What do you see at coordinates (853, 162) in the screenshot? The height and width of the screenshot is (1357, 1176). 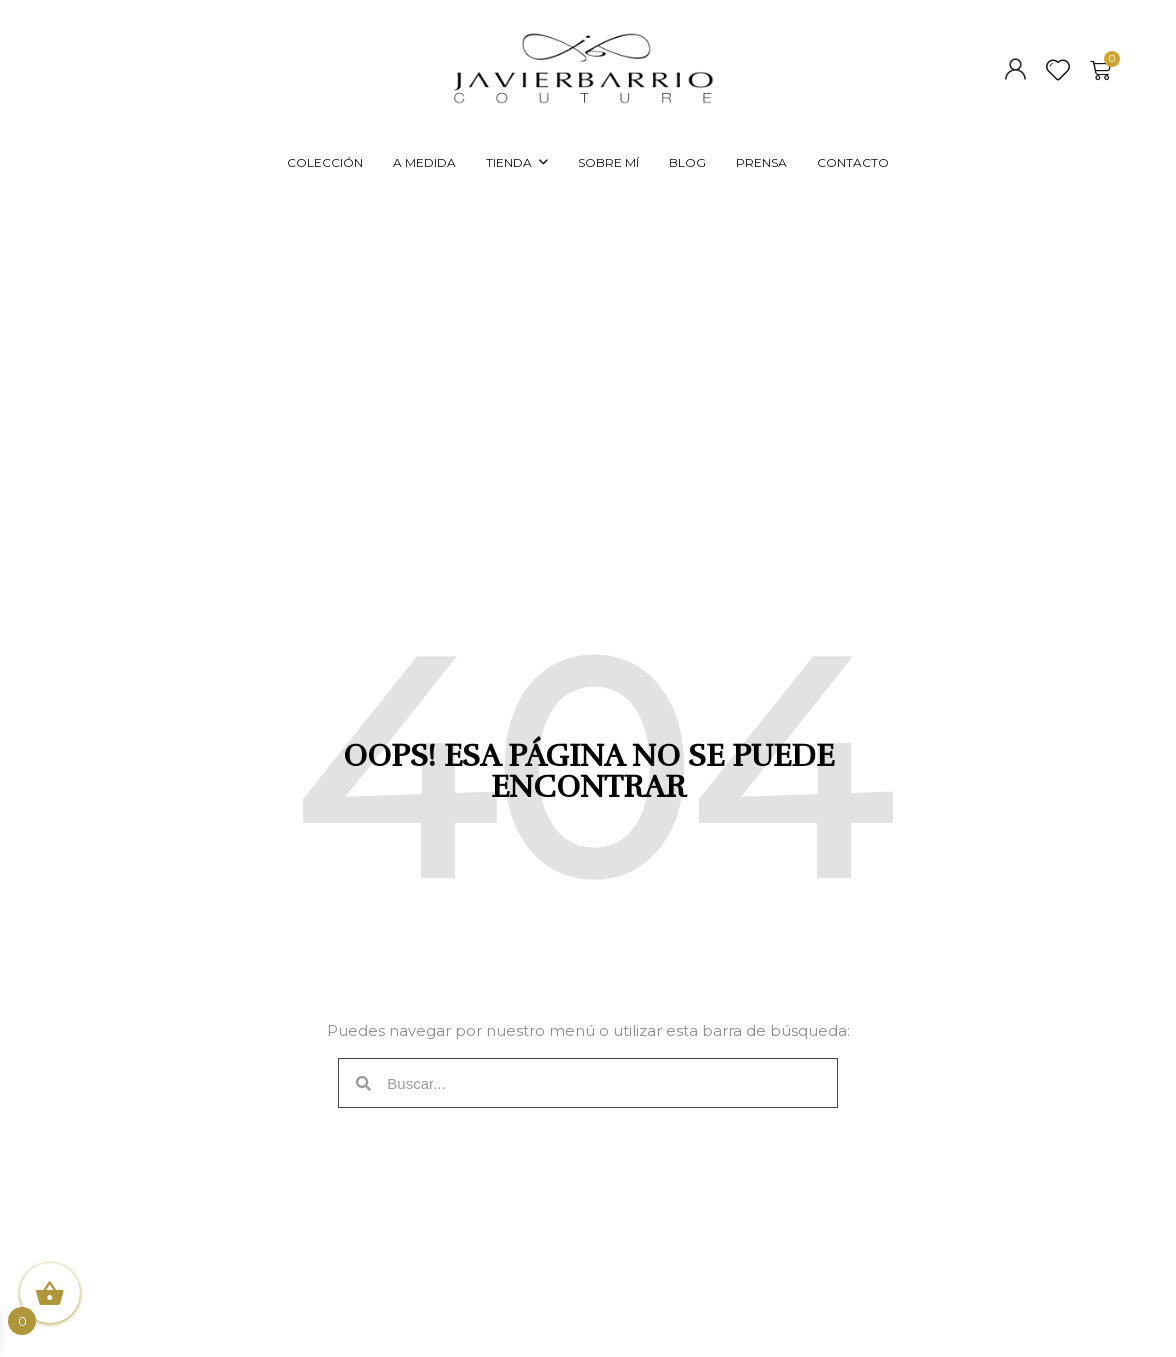 I see `CONTACTO` at bounding box center [853, 162].